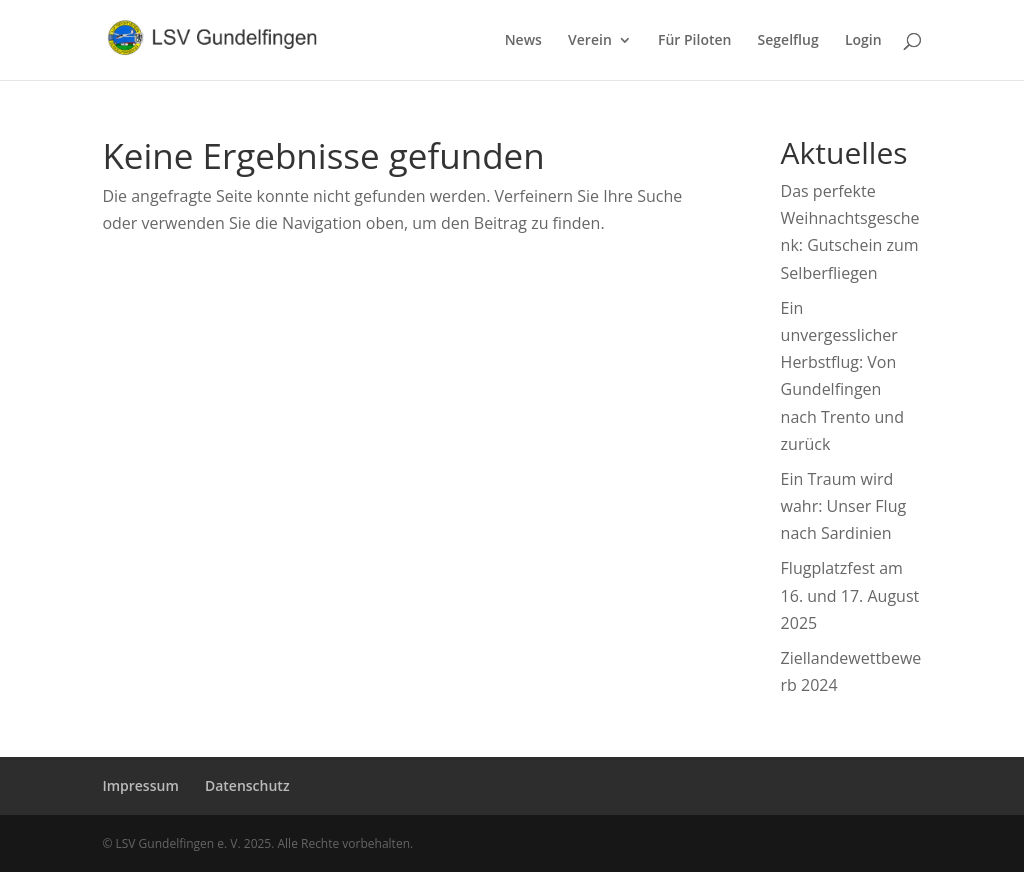 This screenshot has width=1024, height=872. What do you see at coordinates (844, 506) in the screenshot?
I see `Ein Traum wird wahr: Unser Flug nach Sardinien` at bounding box center [844, 506].